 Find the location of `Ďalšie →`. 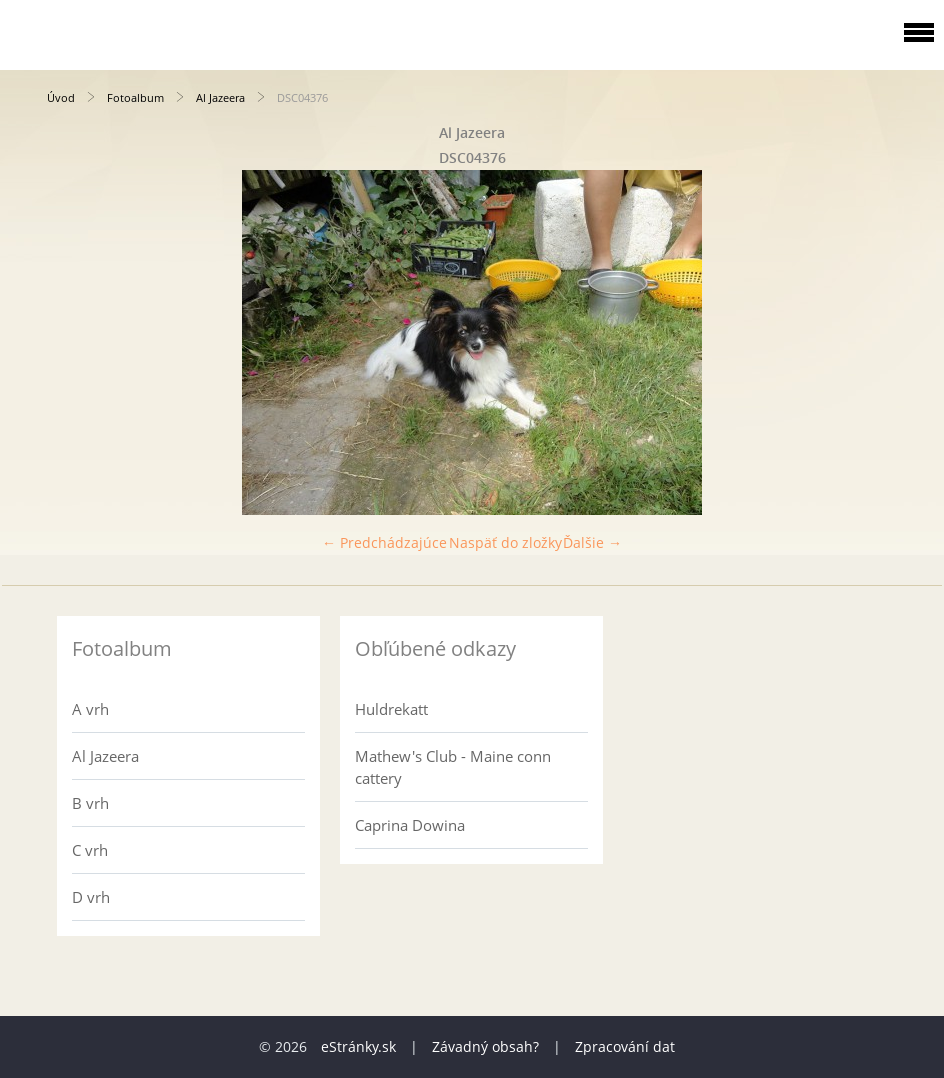

Ďalšie → is located at coordinates (592, 542).